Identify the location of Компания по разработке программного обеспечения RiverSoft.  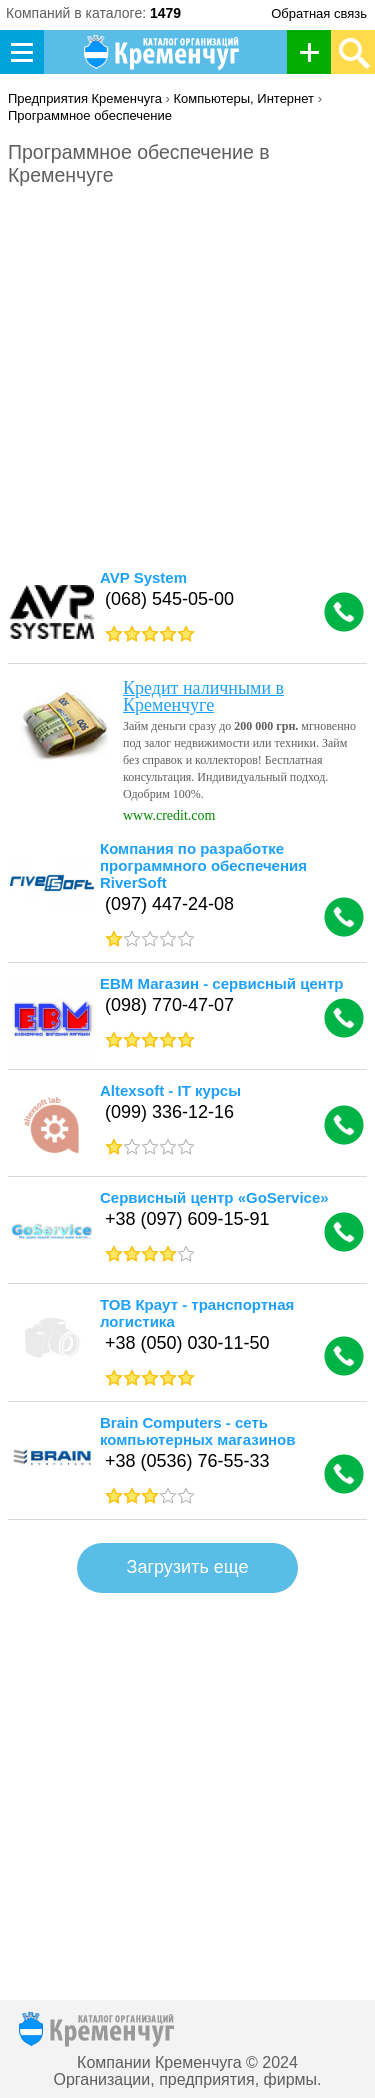
(203, 865).